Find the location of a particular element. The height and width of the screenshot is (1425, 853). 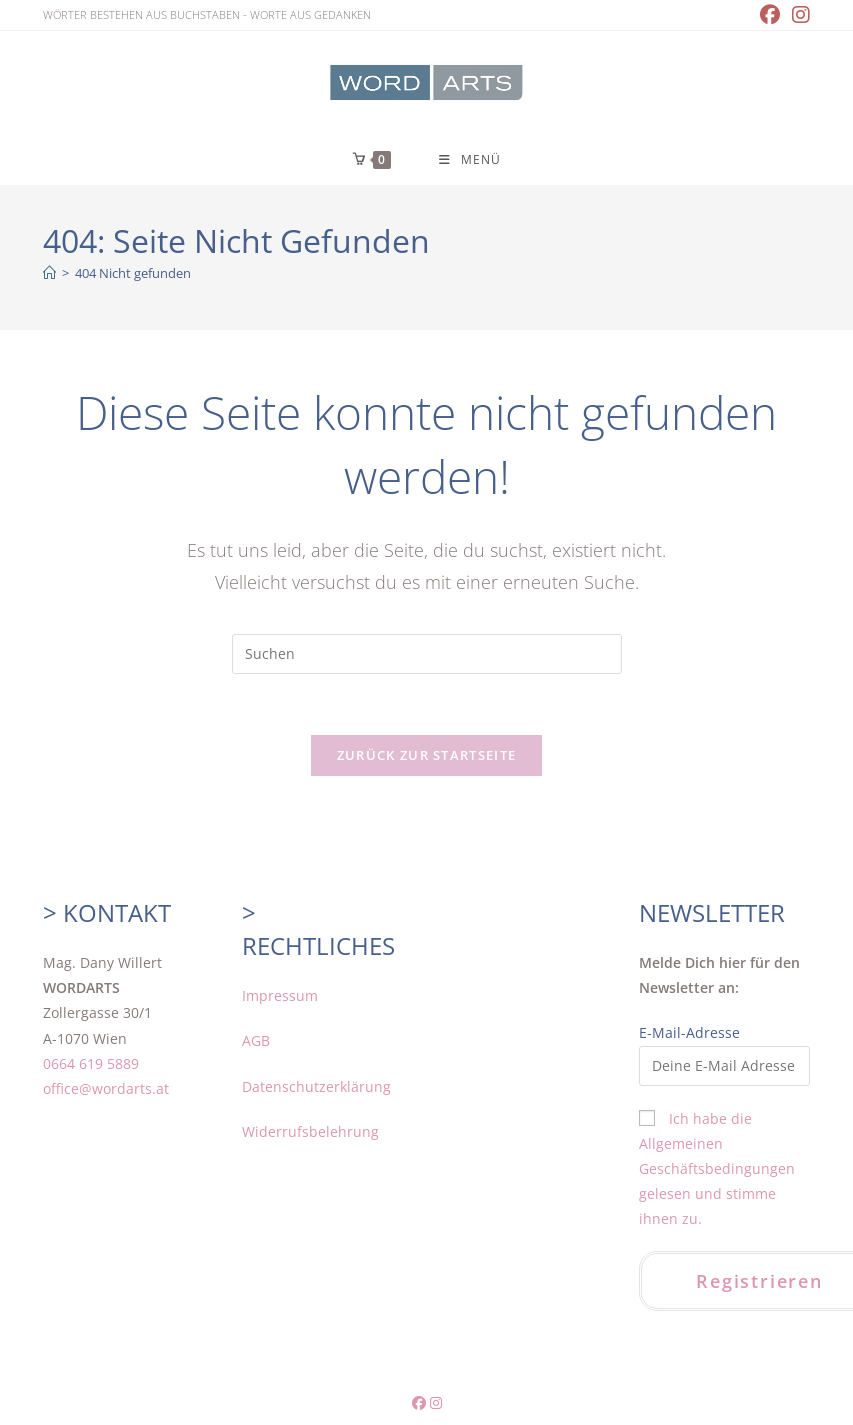

[Home] is located at coordinates (49, 273).